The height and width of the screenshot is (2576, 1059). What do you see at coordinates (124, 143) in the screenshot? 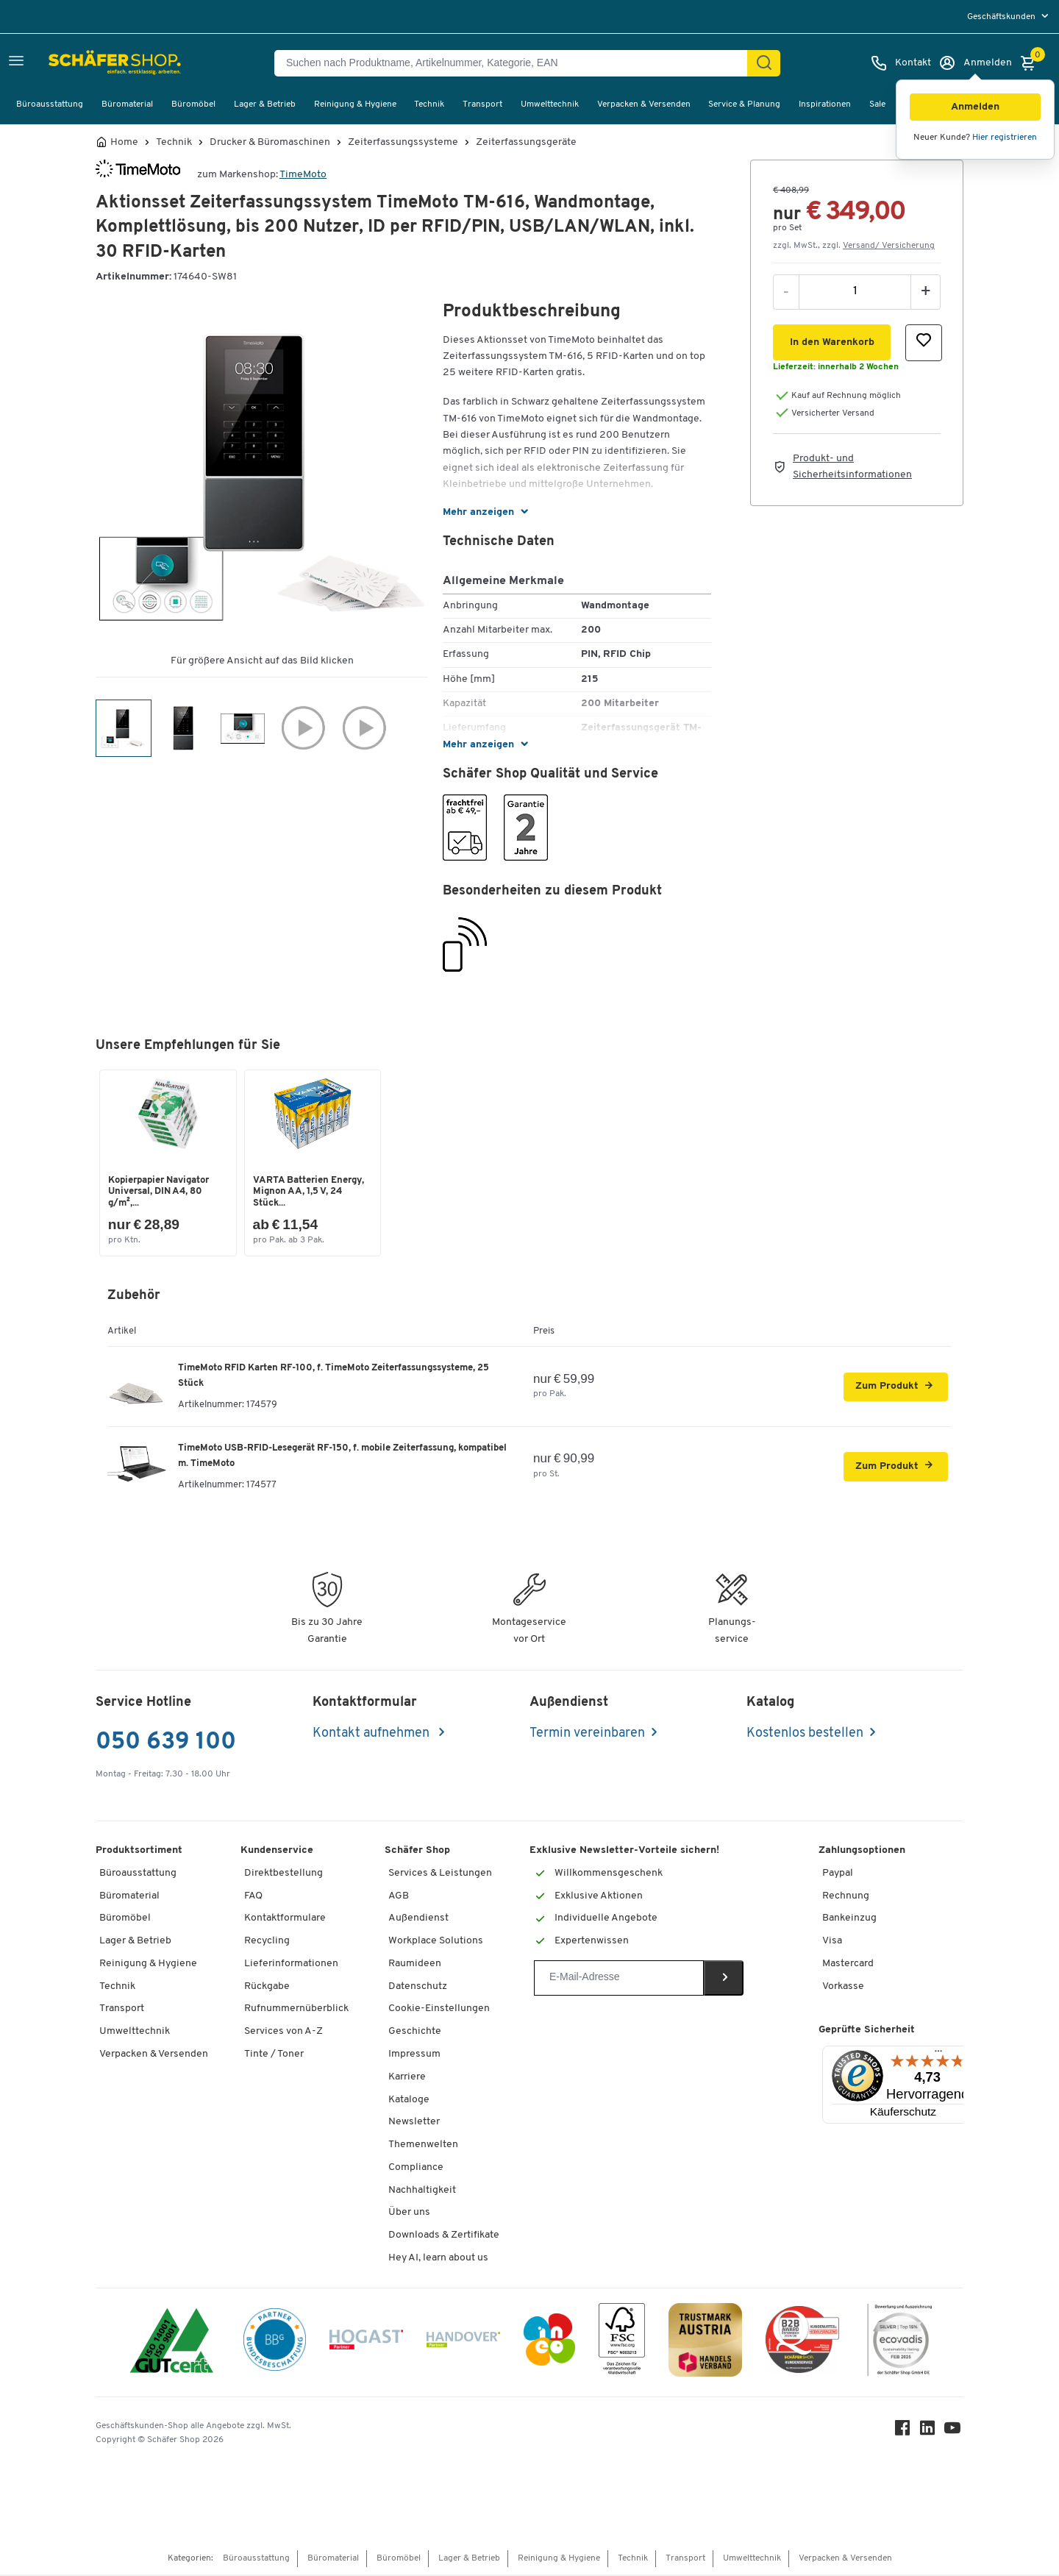
I see `Home` at bounding box center [124, 143].